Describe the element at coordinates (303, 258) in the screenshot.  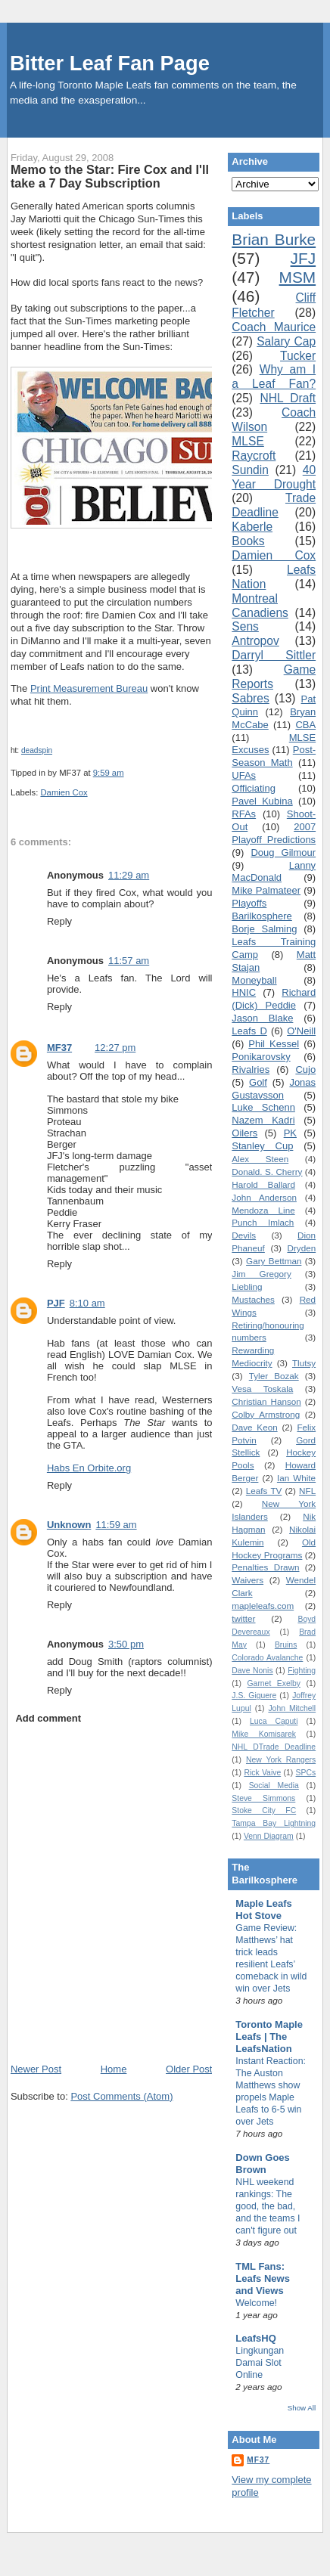
I see `JFJ` at that location.